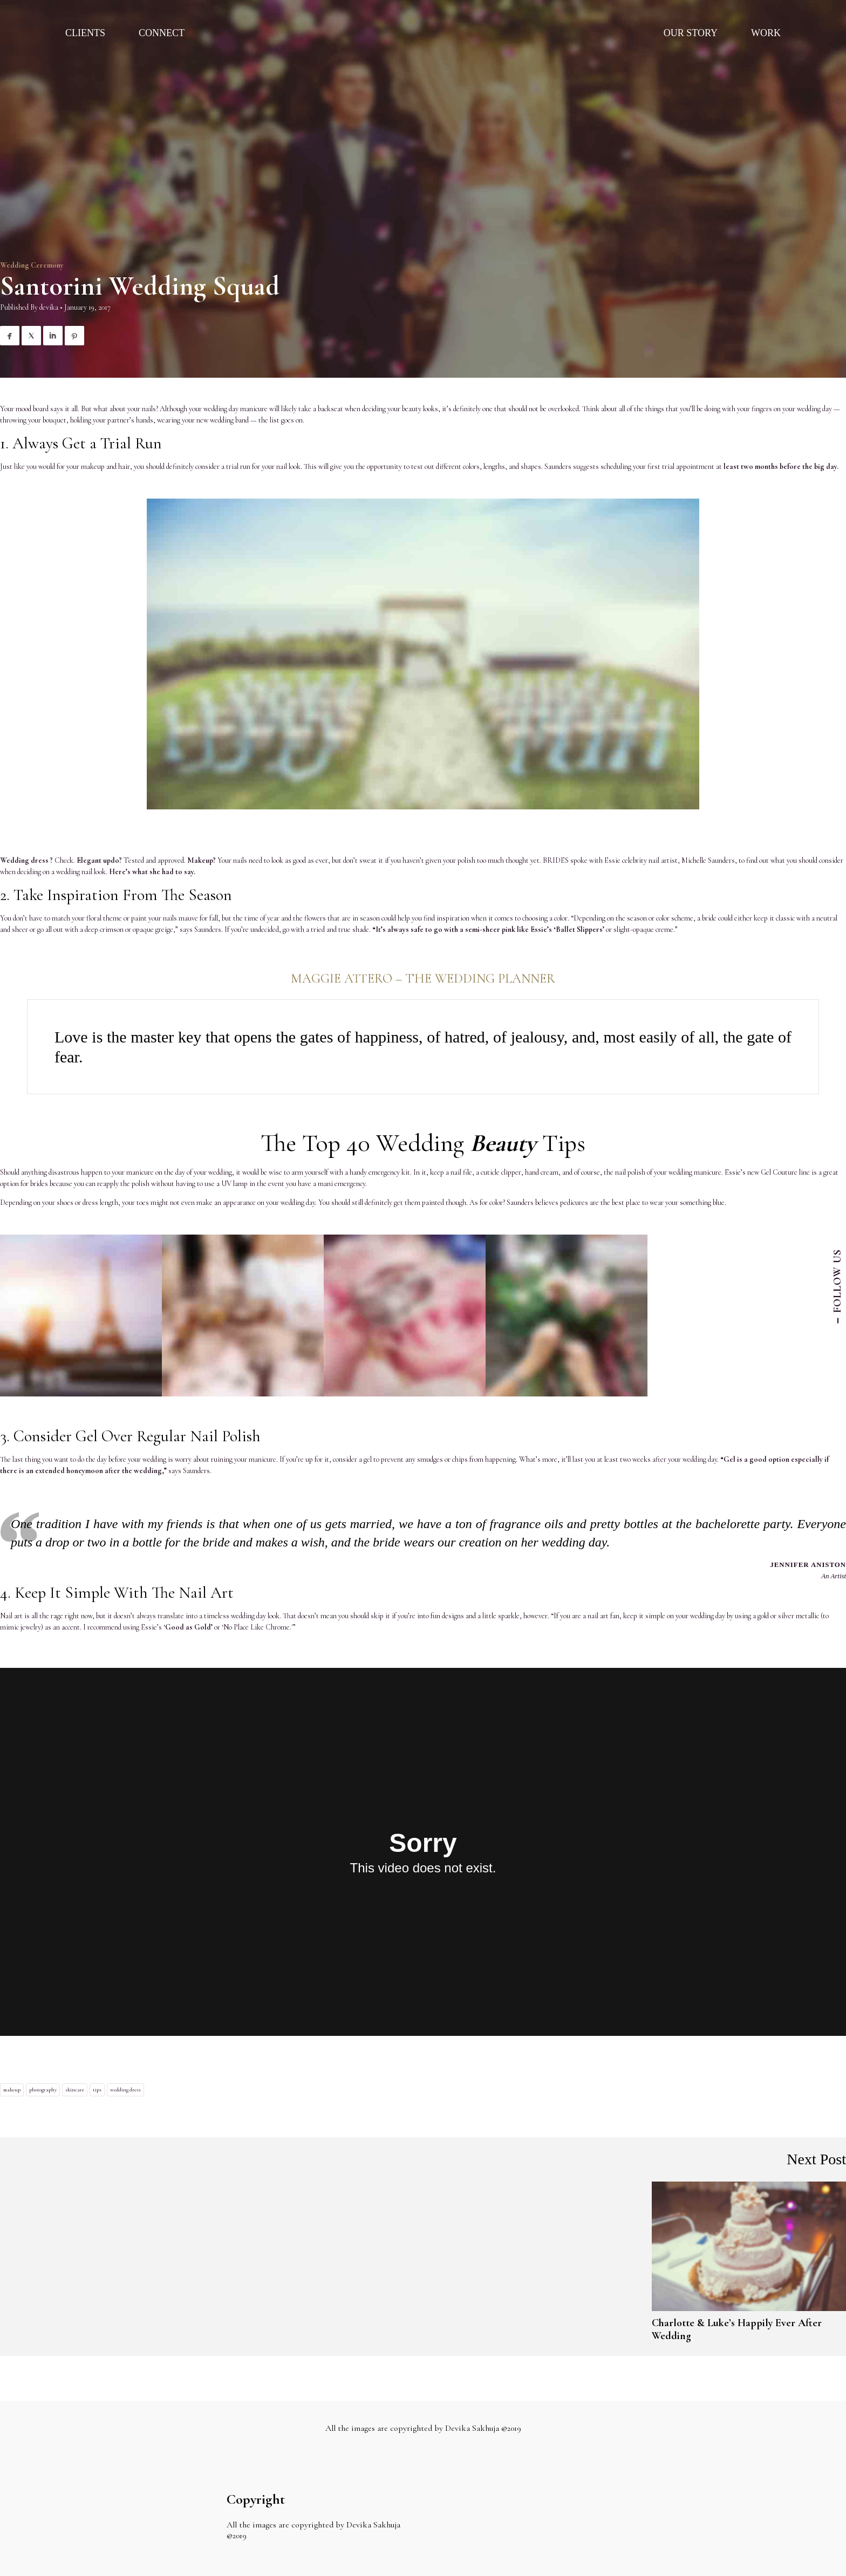  I want to click on Wedding Ceremony, so click(32, 265).